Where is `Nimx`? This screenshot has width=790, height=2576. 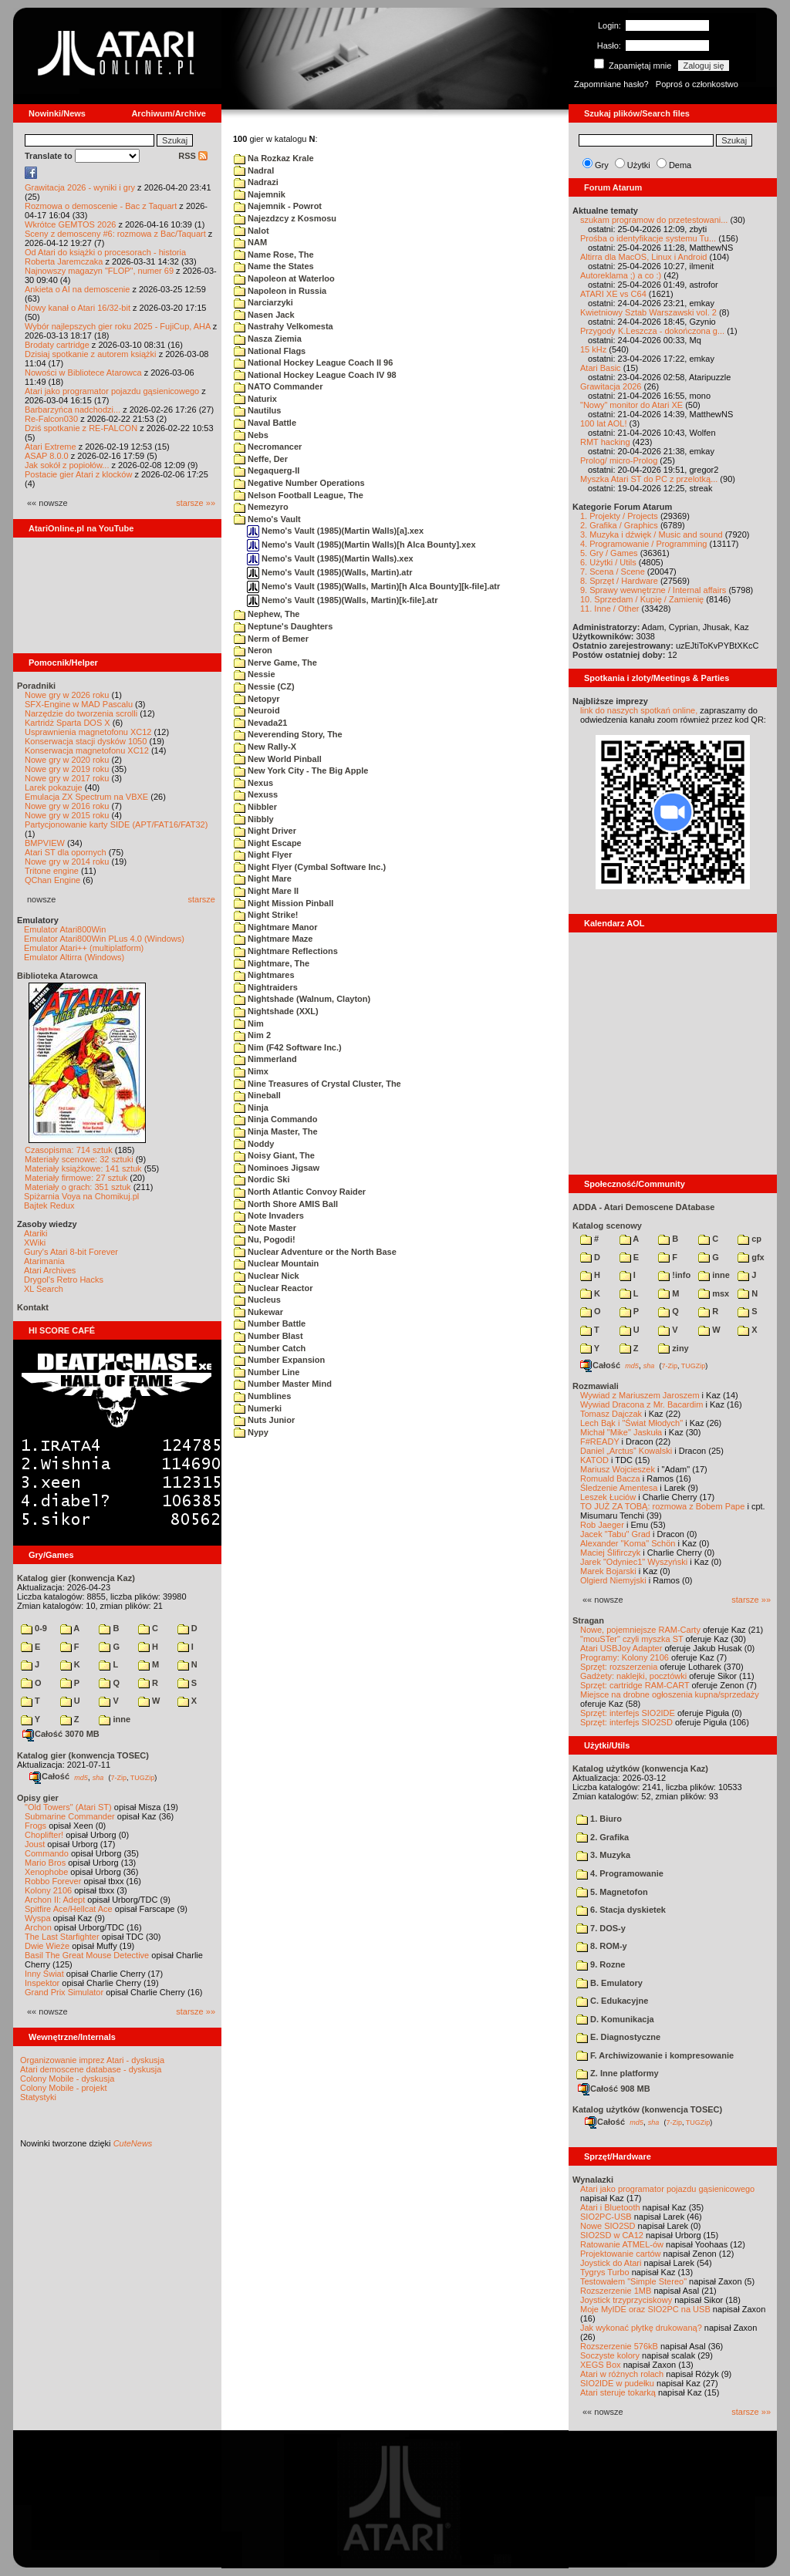
Nimx is located at coordinates (251, 1071).